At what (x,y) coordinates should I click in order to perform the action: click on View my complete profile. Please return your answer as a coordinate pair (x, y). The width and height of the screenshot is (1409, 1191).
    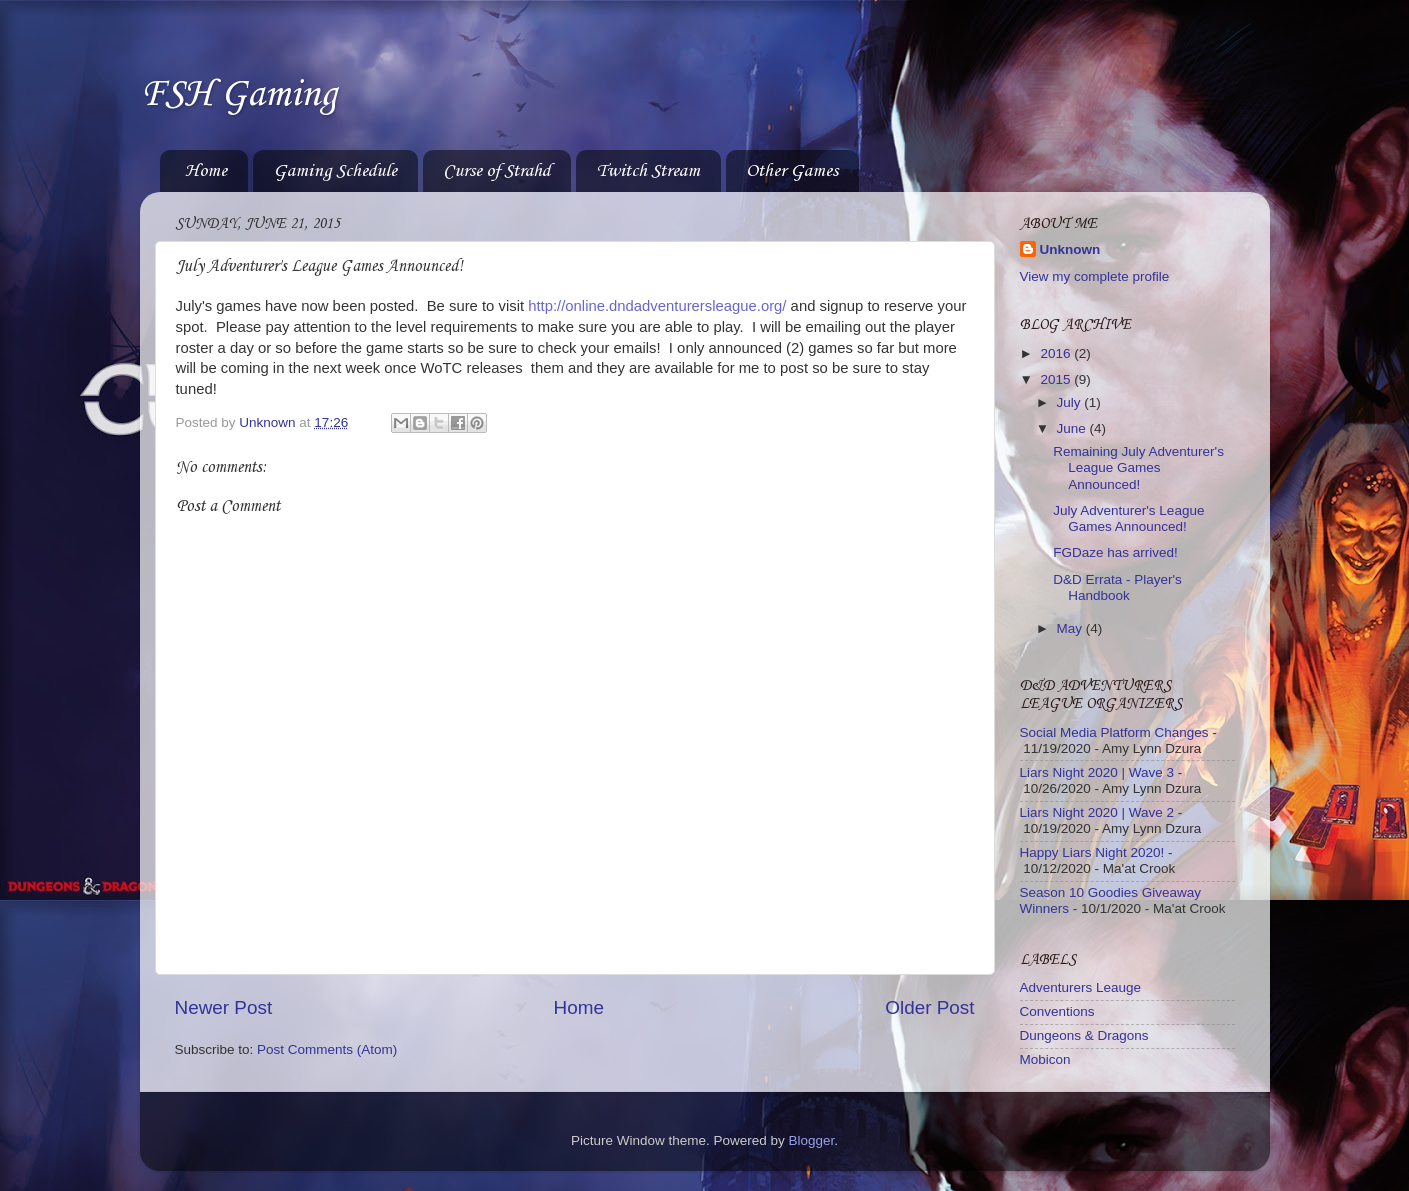
    Looking at the image, I should click on (1095, 276).